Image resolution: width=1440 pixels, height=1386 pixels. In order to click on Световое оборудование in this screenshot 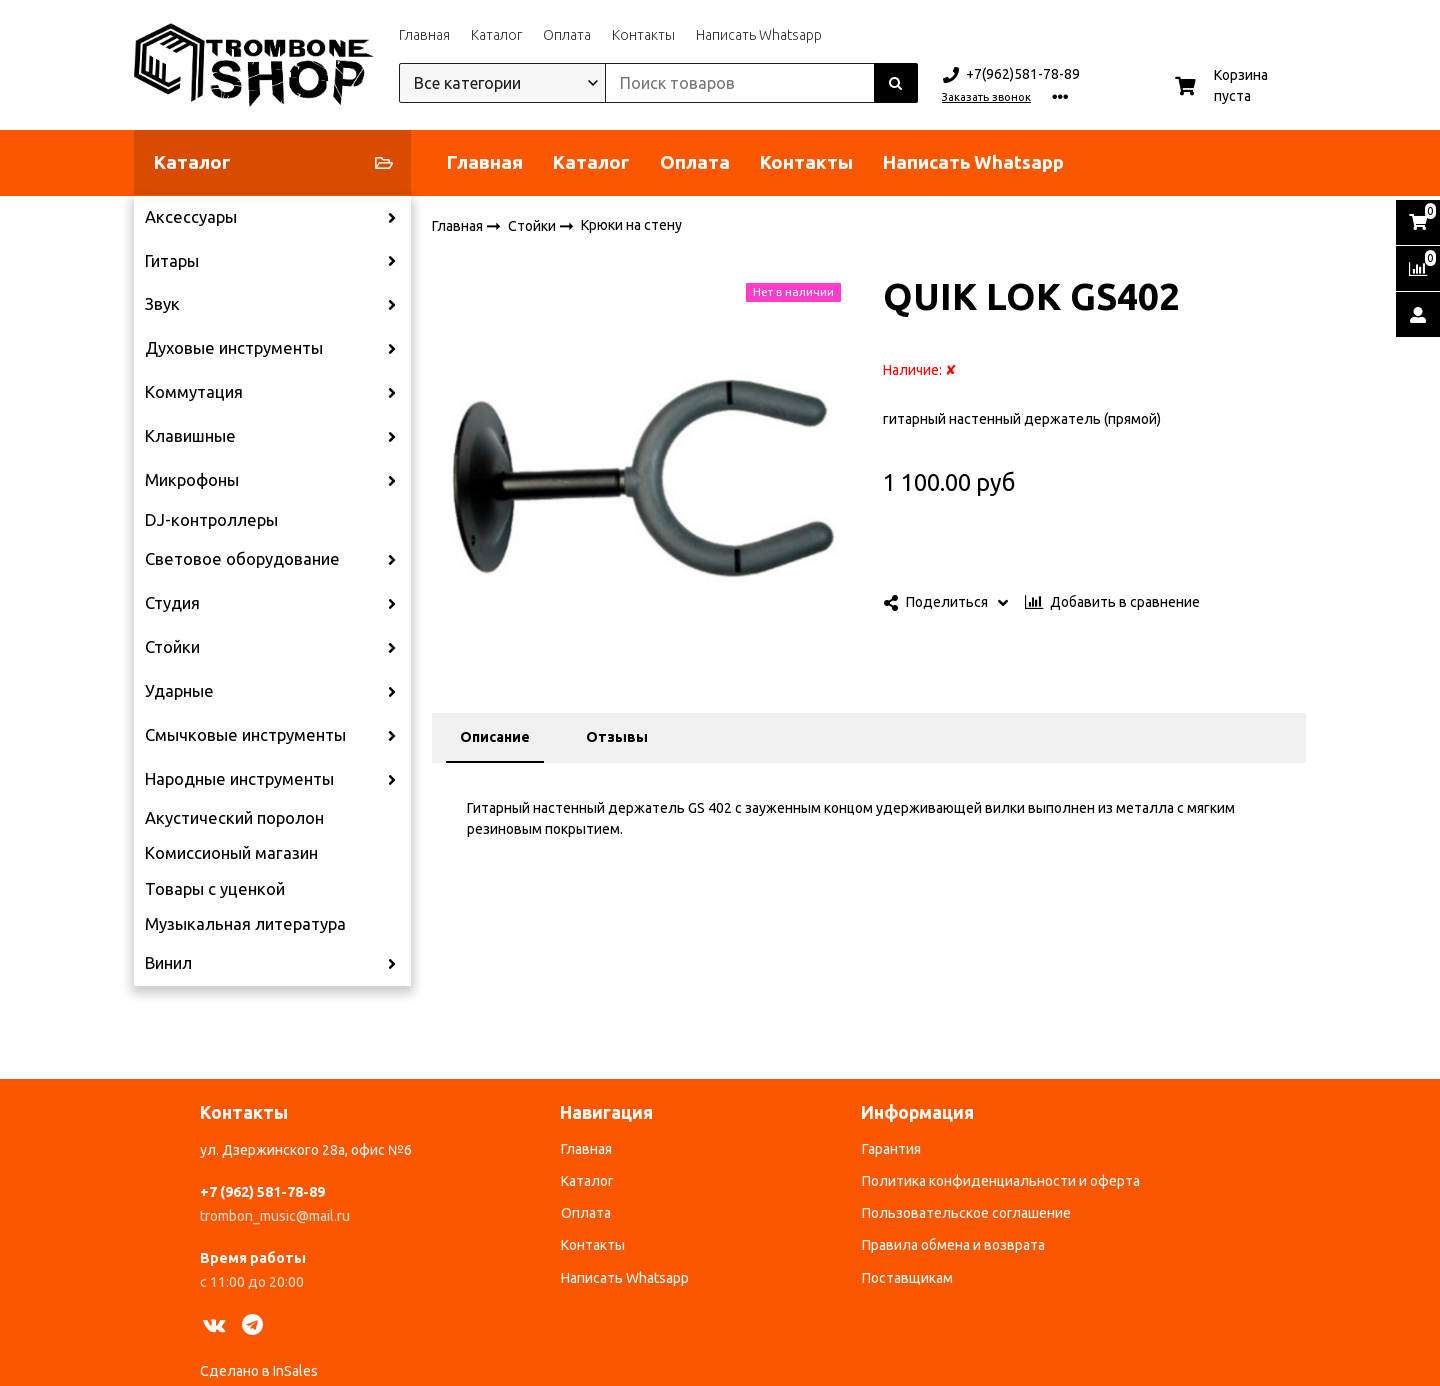, I will do `click(242, 559)`.